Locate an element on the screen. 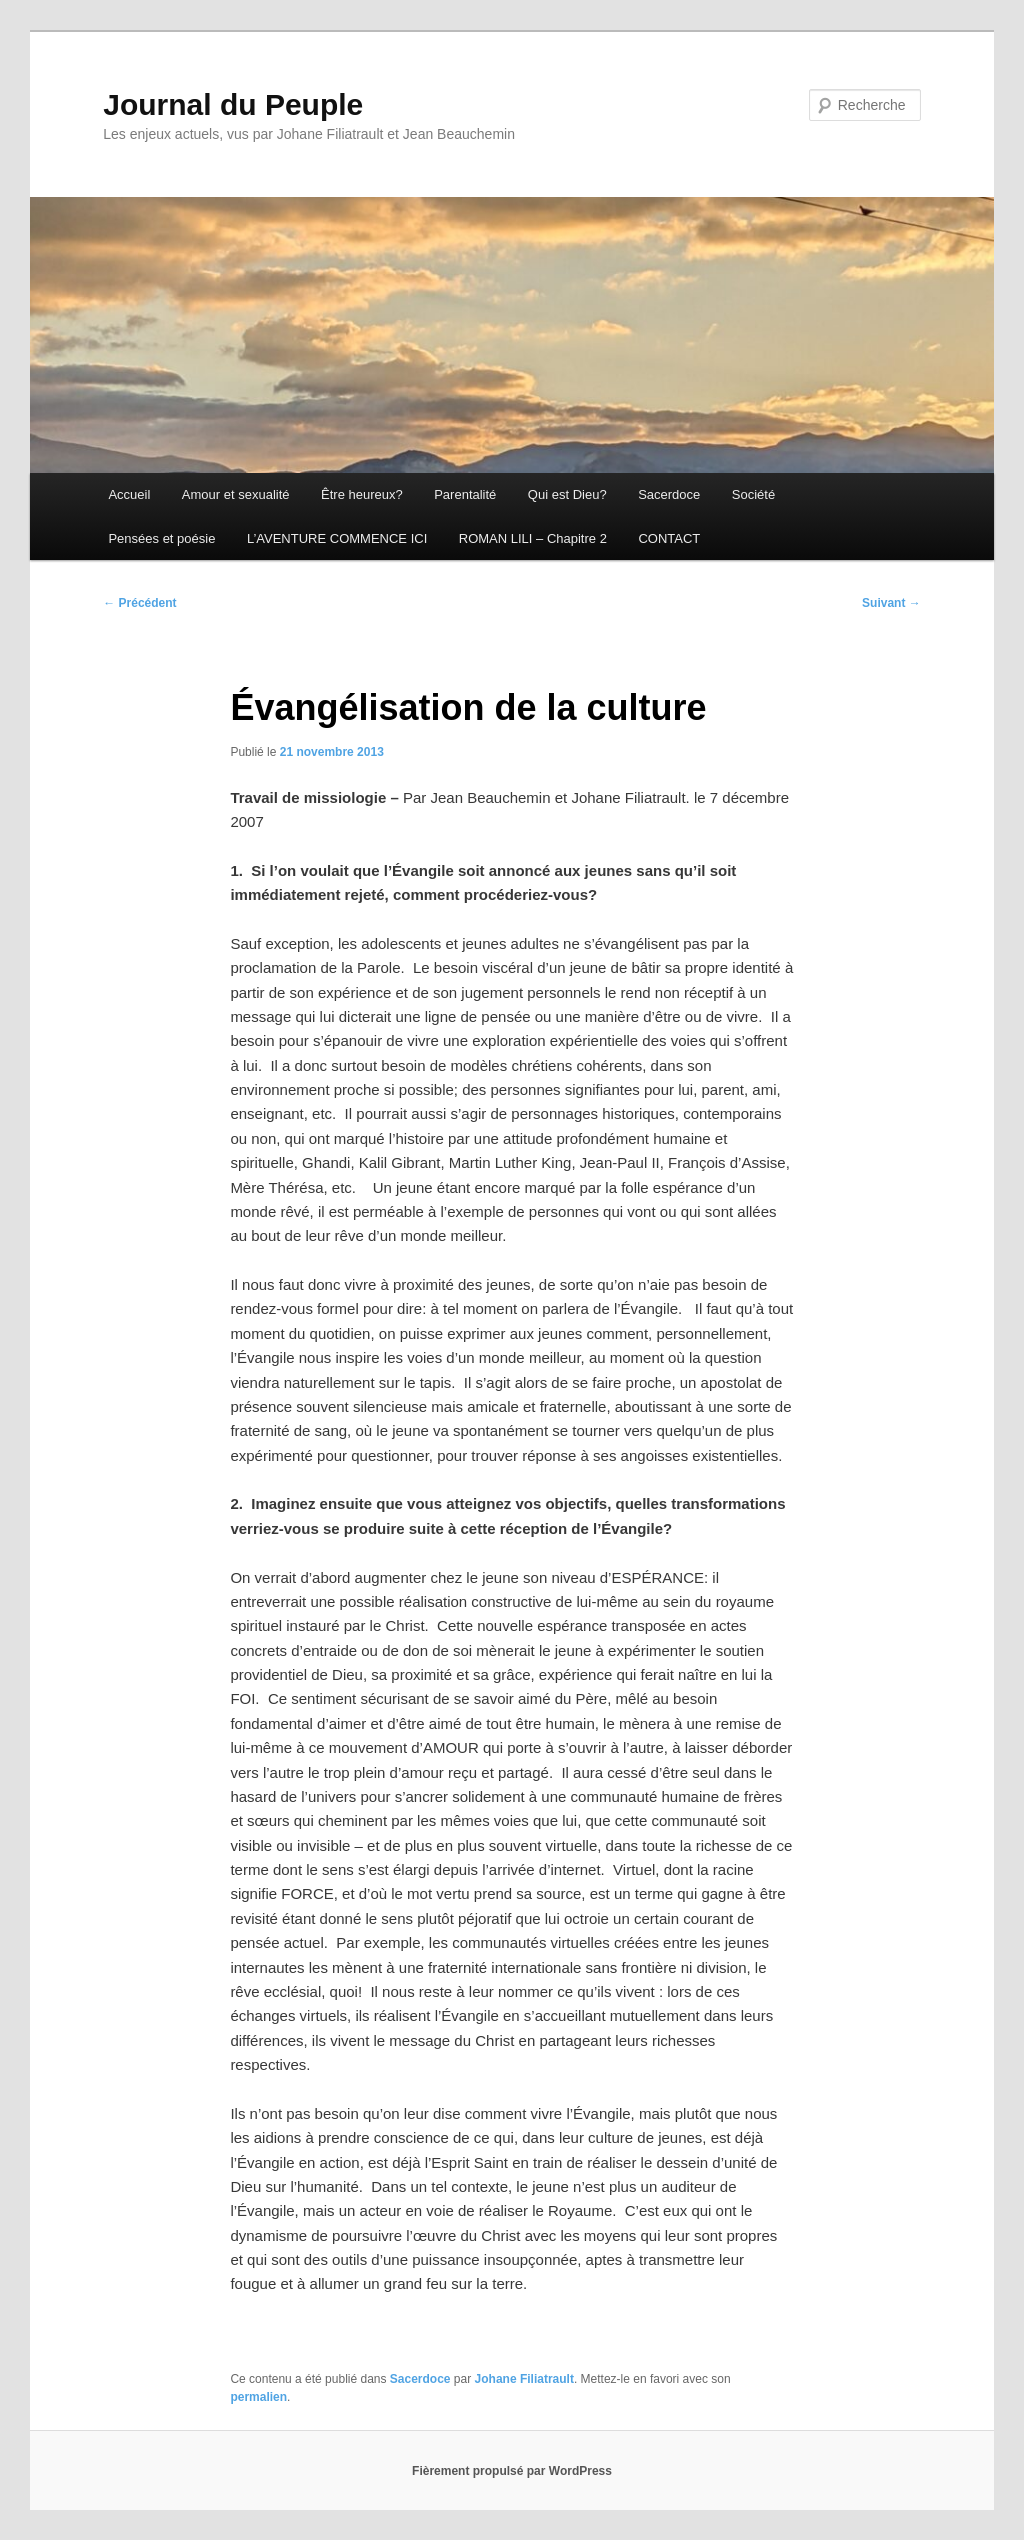 The image size is (1024, 2540). Sacerdoce is located at coordinates (669, 494).